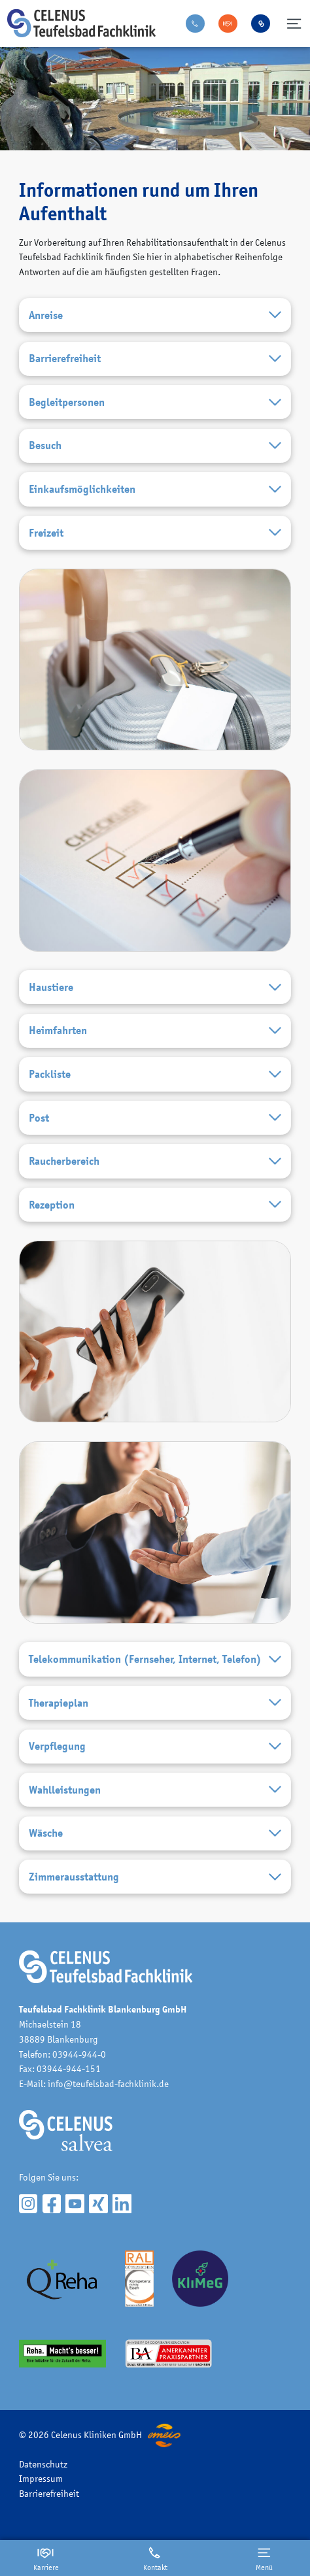 The width and height of the screenshot is (310, 2576). What do you see at coordinates (155, 315) in the screenshot?
I see `Anreise` at bounding box center [155, 315].